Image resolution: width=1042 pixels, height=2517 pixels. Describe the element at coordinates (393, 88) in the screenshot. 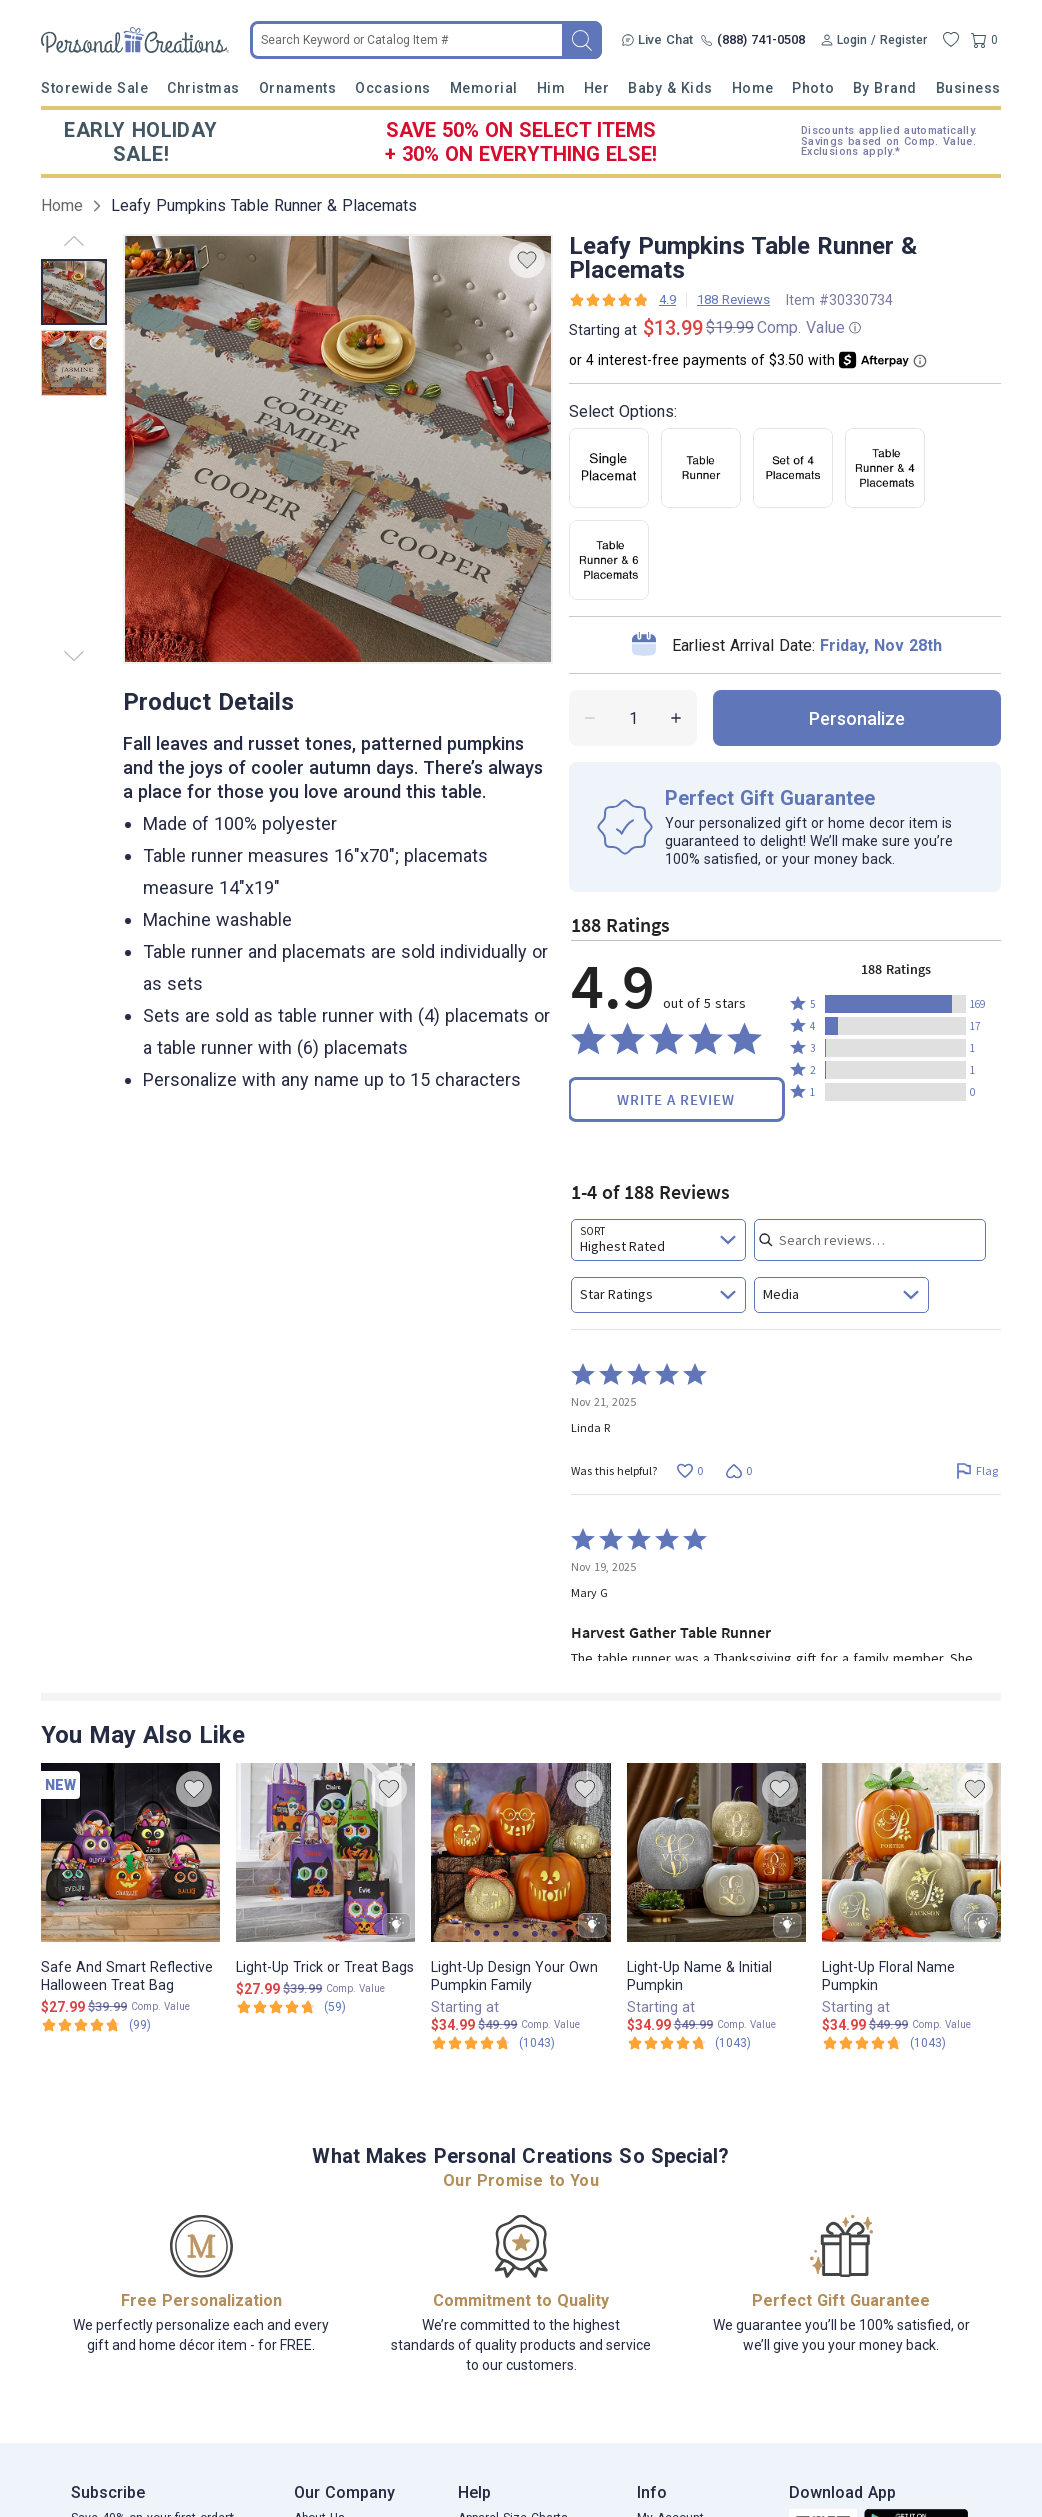

I see `Occasions` at that location.